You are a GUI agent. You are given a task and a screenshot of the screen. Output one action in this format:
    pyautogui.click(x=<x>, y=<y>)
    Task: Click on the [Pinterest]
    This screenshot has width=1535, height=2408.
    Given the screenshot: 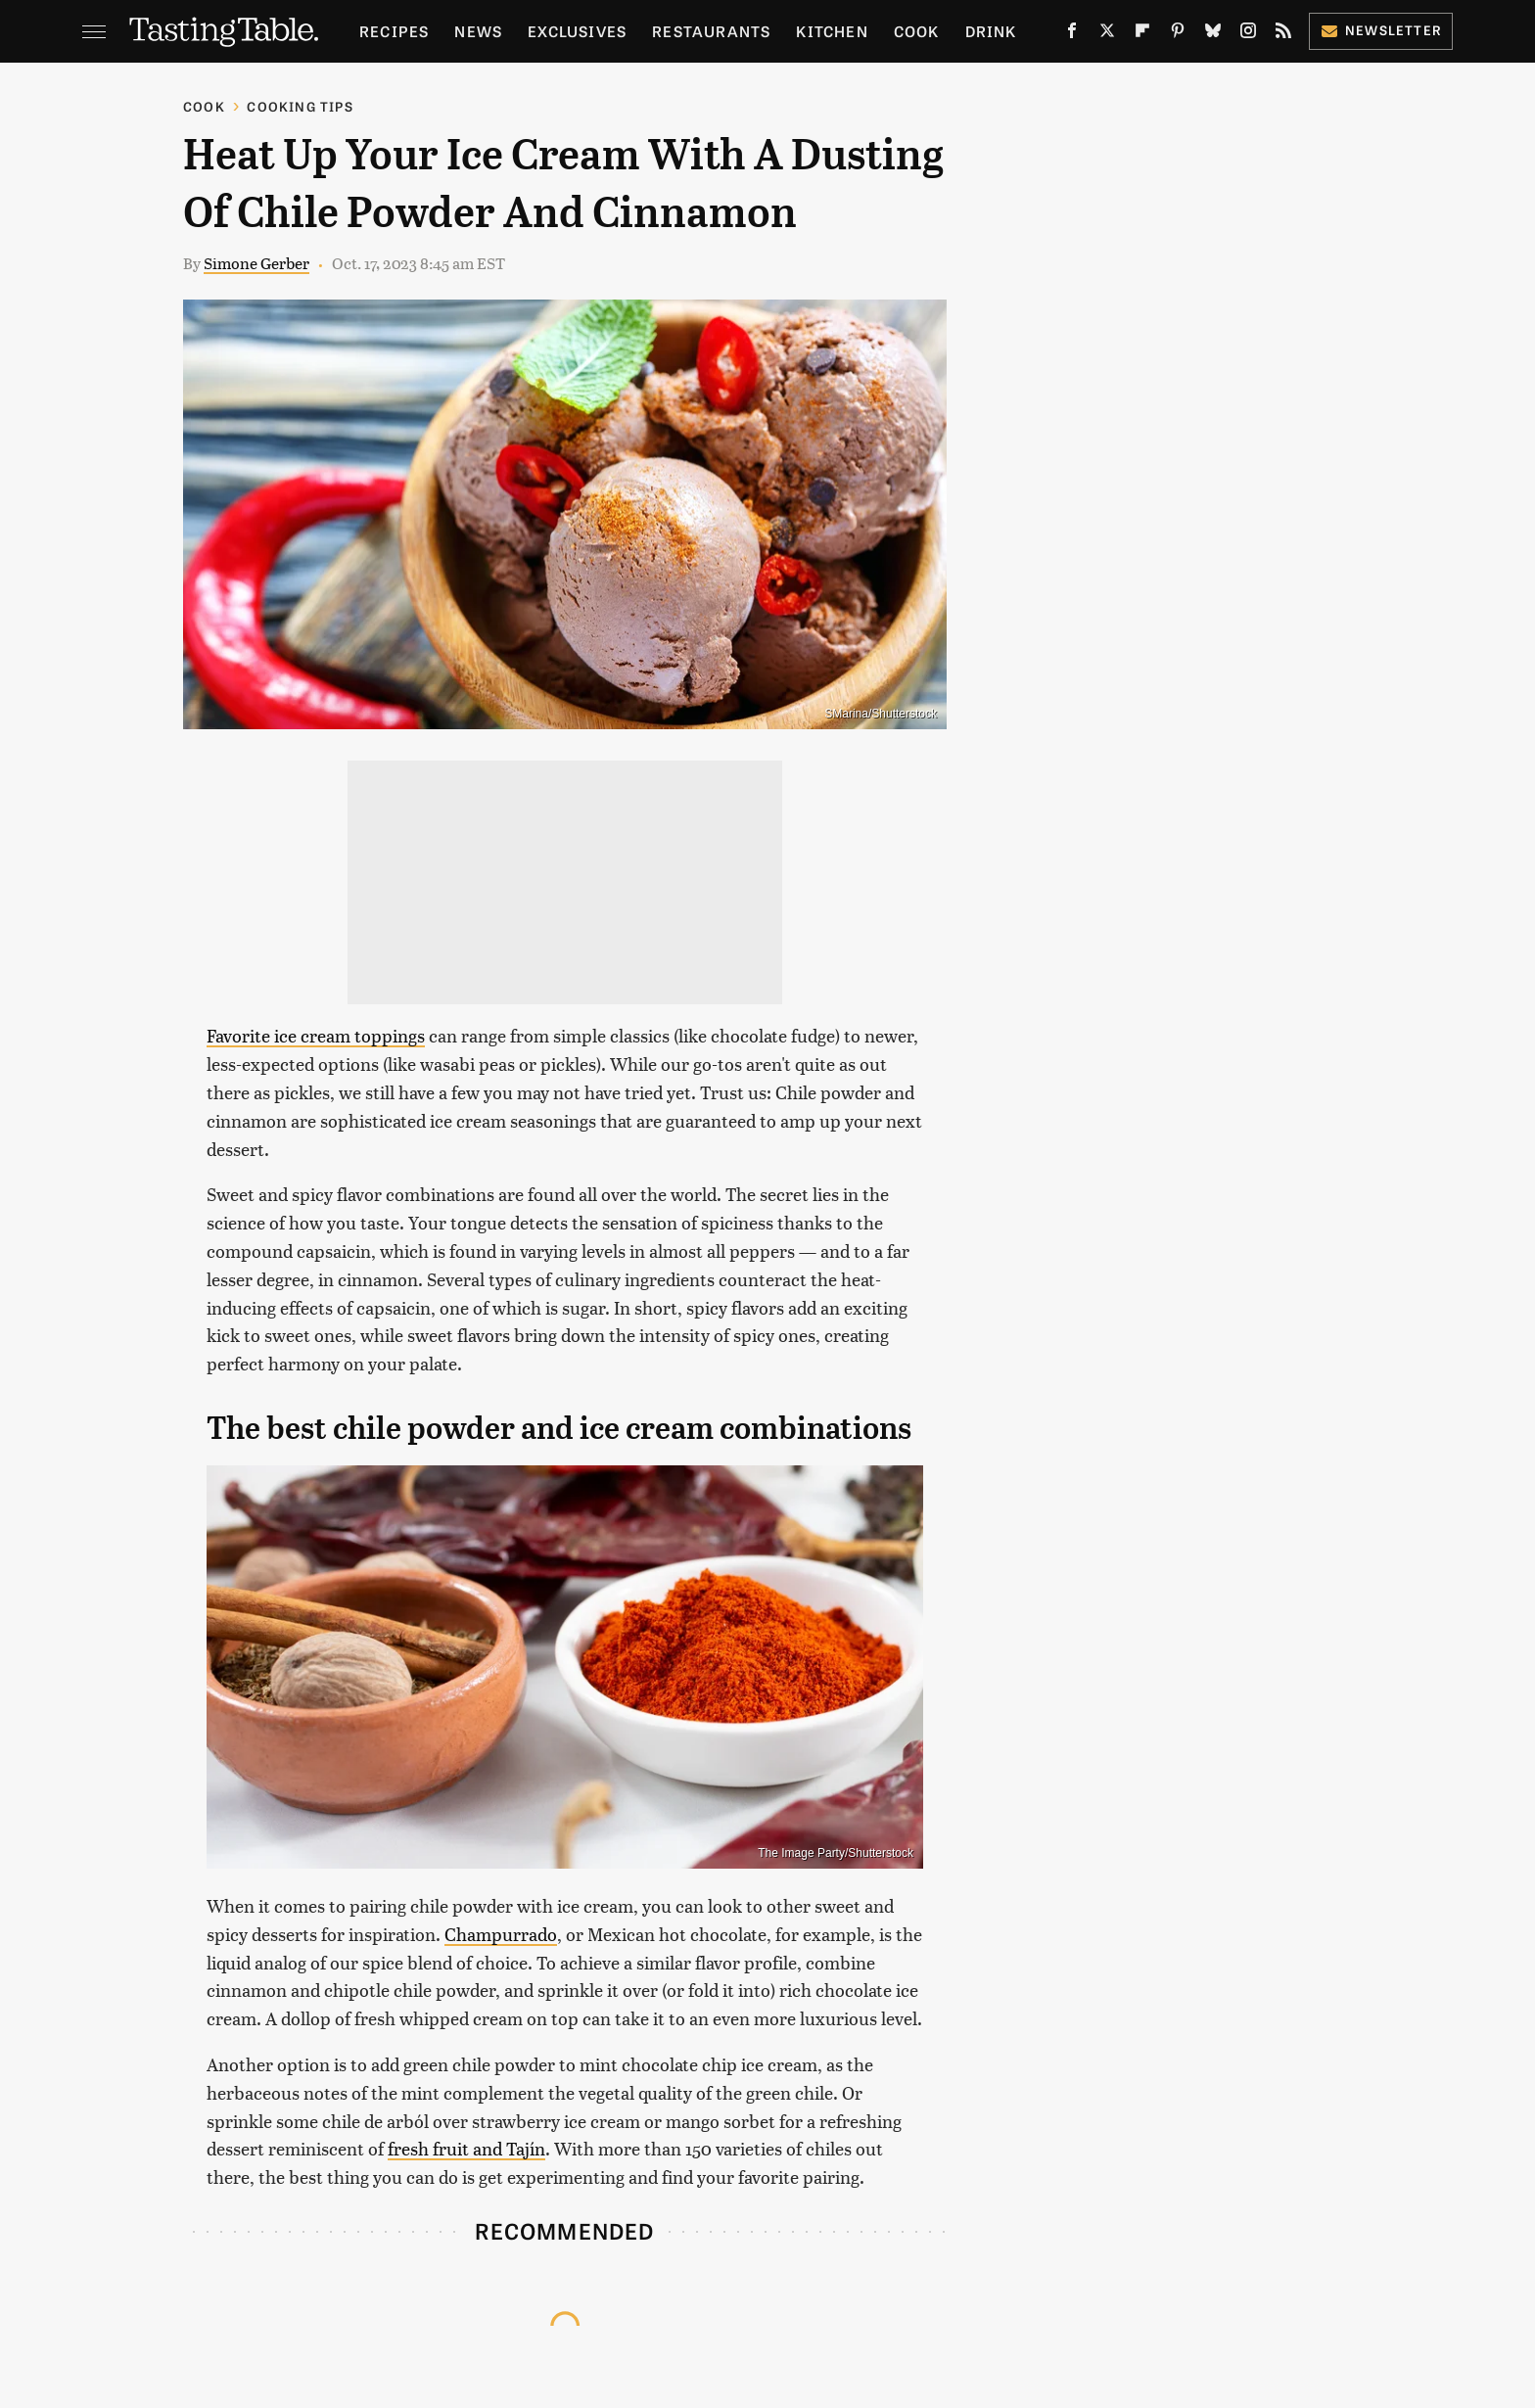 What is the action you would take?
    pyautogui.click(x=1177, y=34)
    